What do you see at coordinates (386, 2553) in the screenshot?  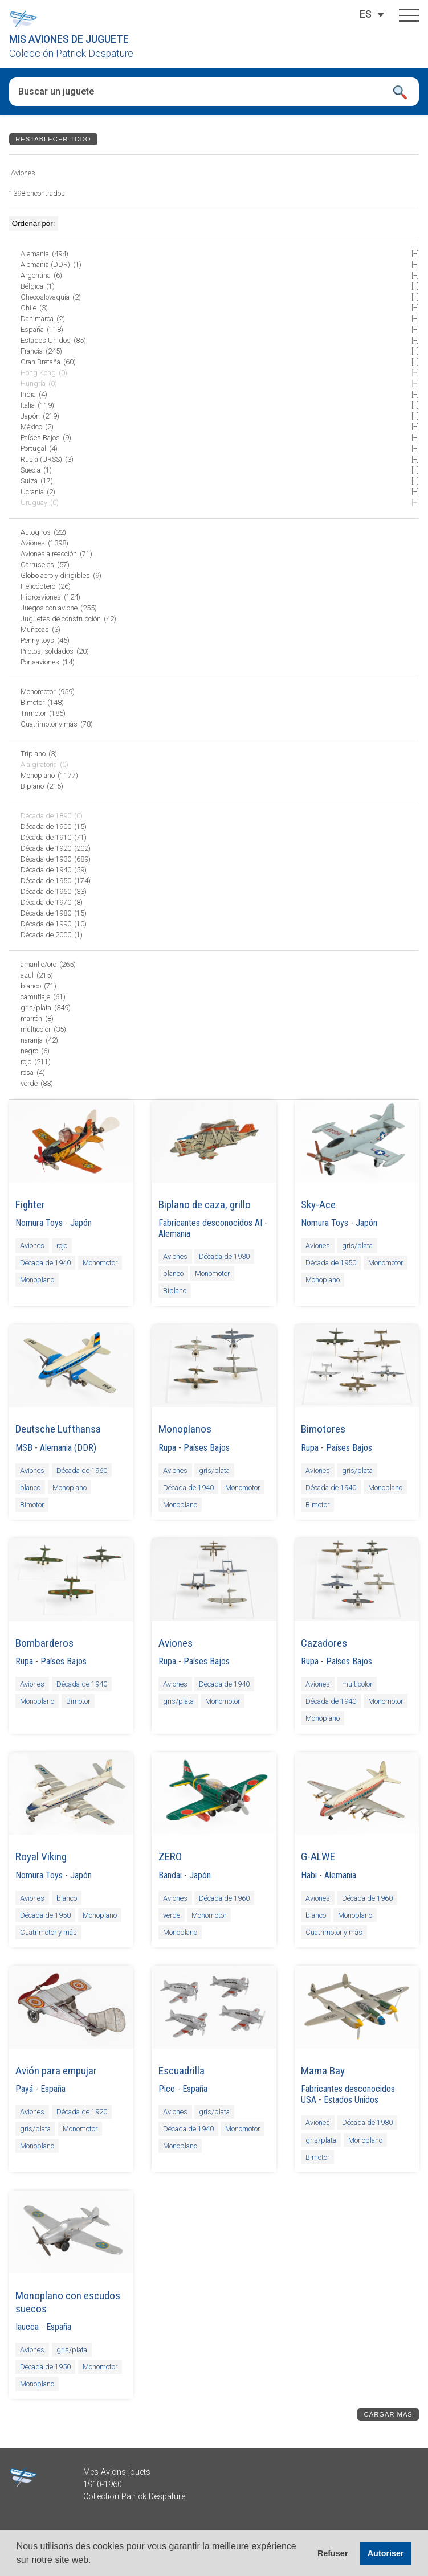 I see `Autoriser [button]` at bounding box center [386, 2553].